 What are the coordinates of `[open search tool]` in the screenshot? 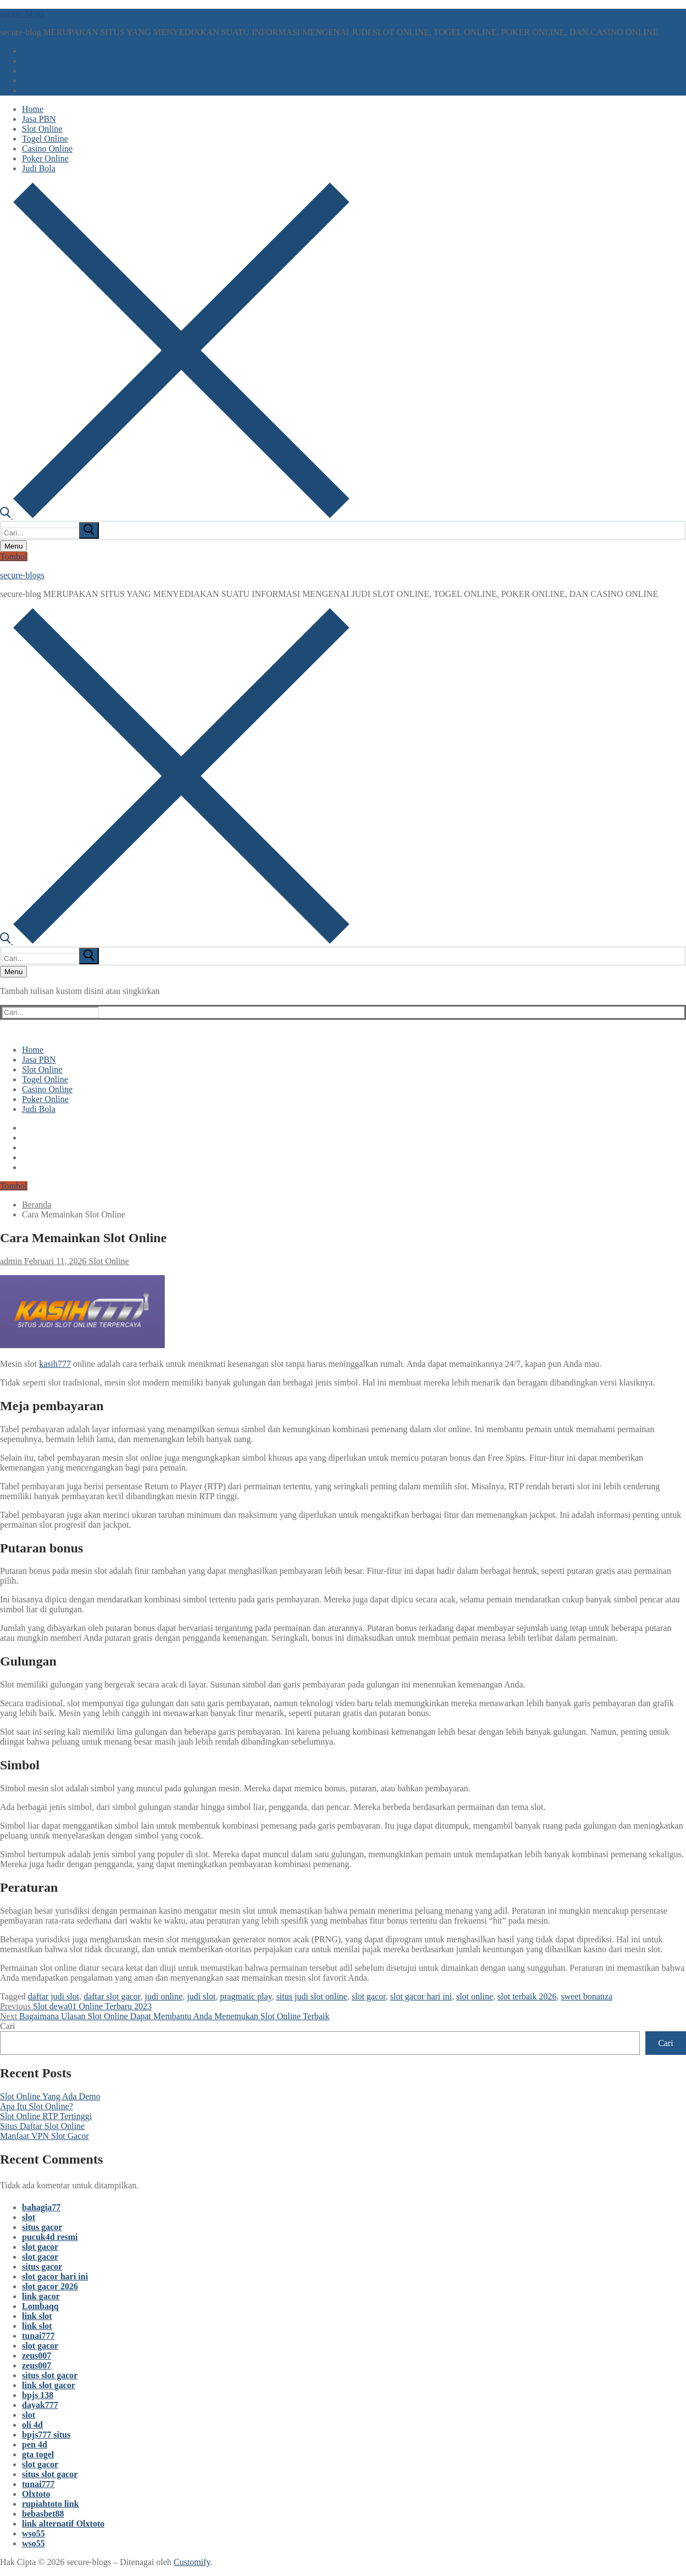 It's located at (174, 515).